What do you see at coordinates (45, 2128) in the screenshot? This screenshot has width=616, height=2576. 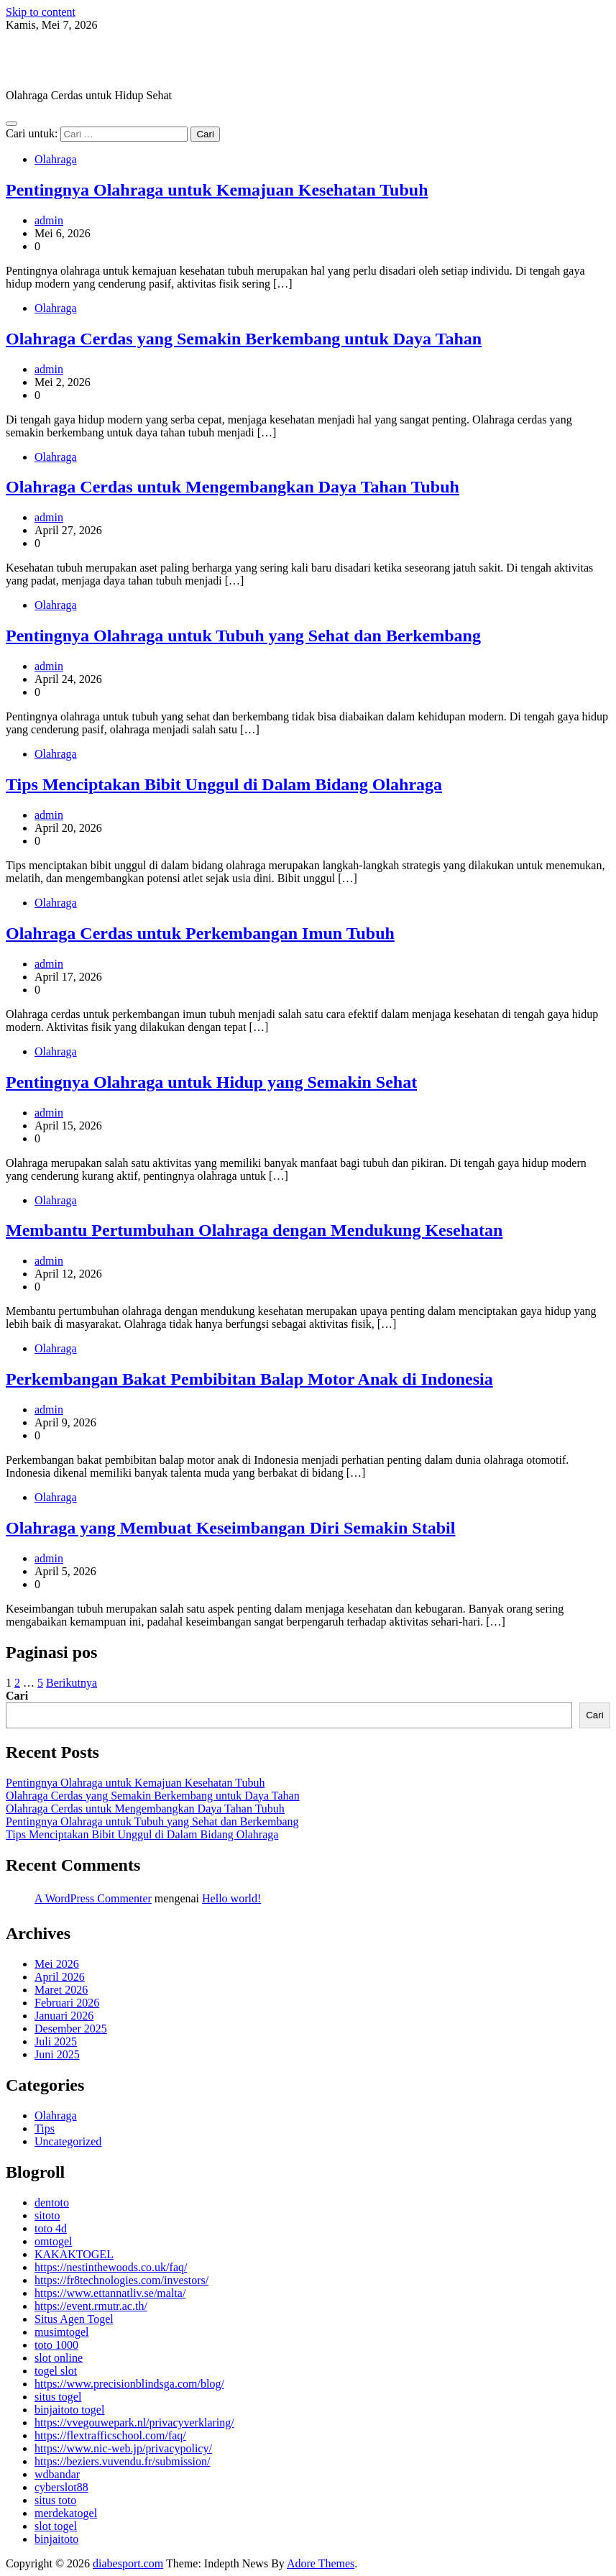 I see `Tips` at bounding box center [45, 2128].